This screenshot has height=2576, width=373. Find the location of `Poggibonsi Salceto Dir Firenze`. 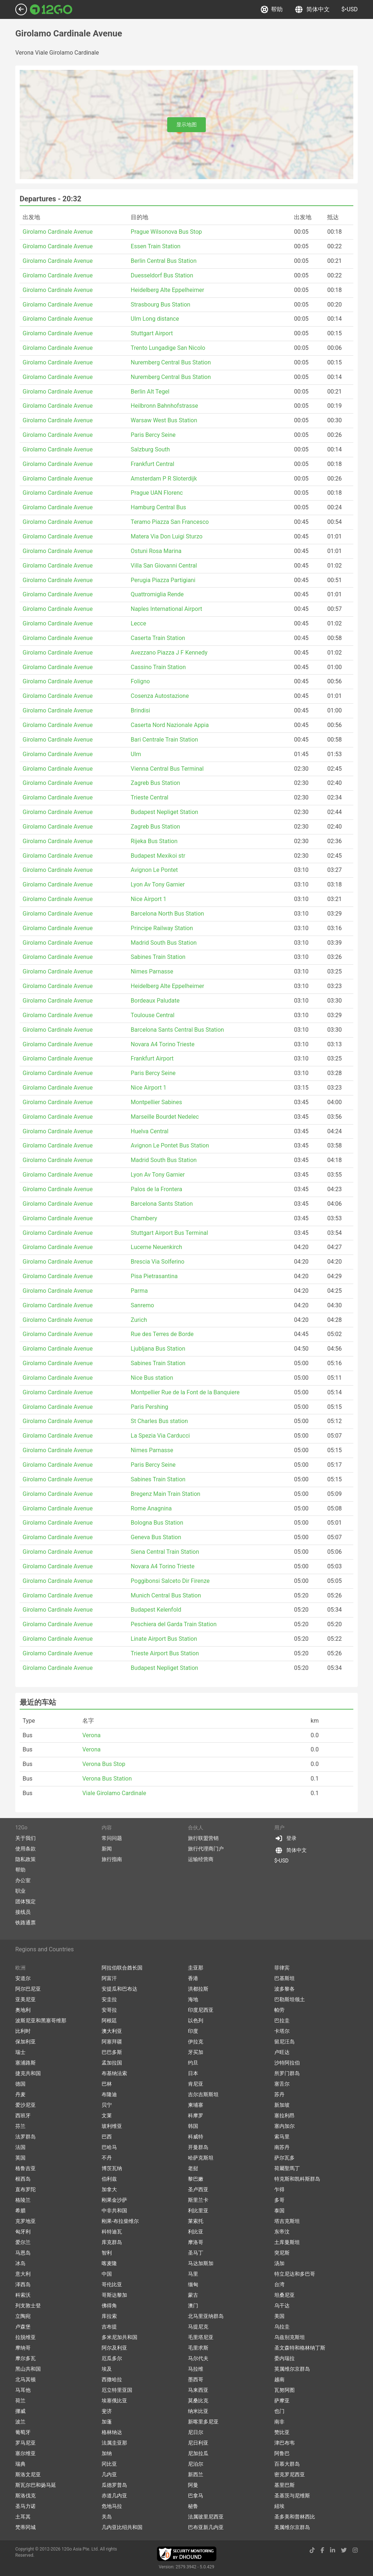

Poggibonsi Salceto Dir Firenze is located at coordinates (170, 1580).